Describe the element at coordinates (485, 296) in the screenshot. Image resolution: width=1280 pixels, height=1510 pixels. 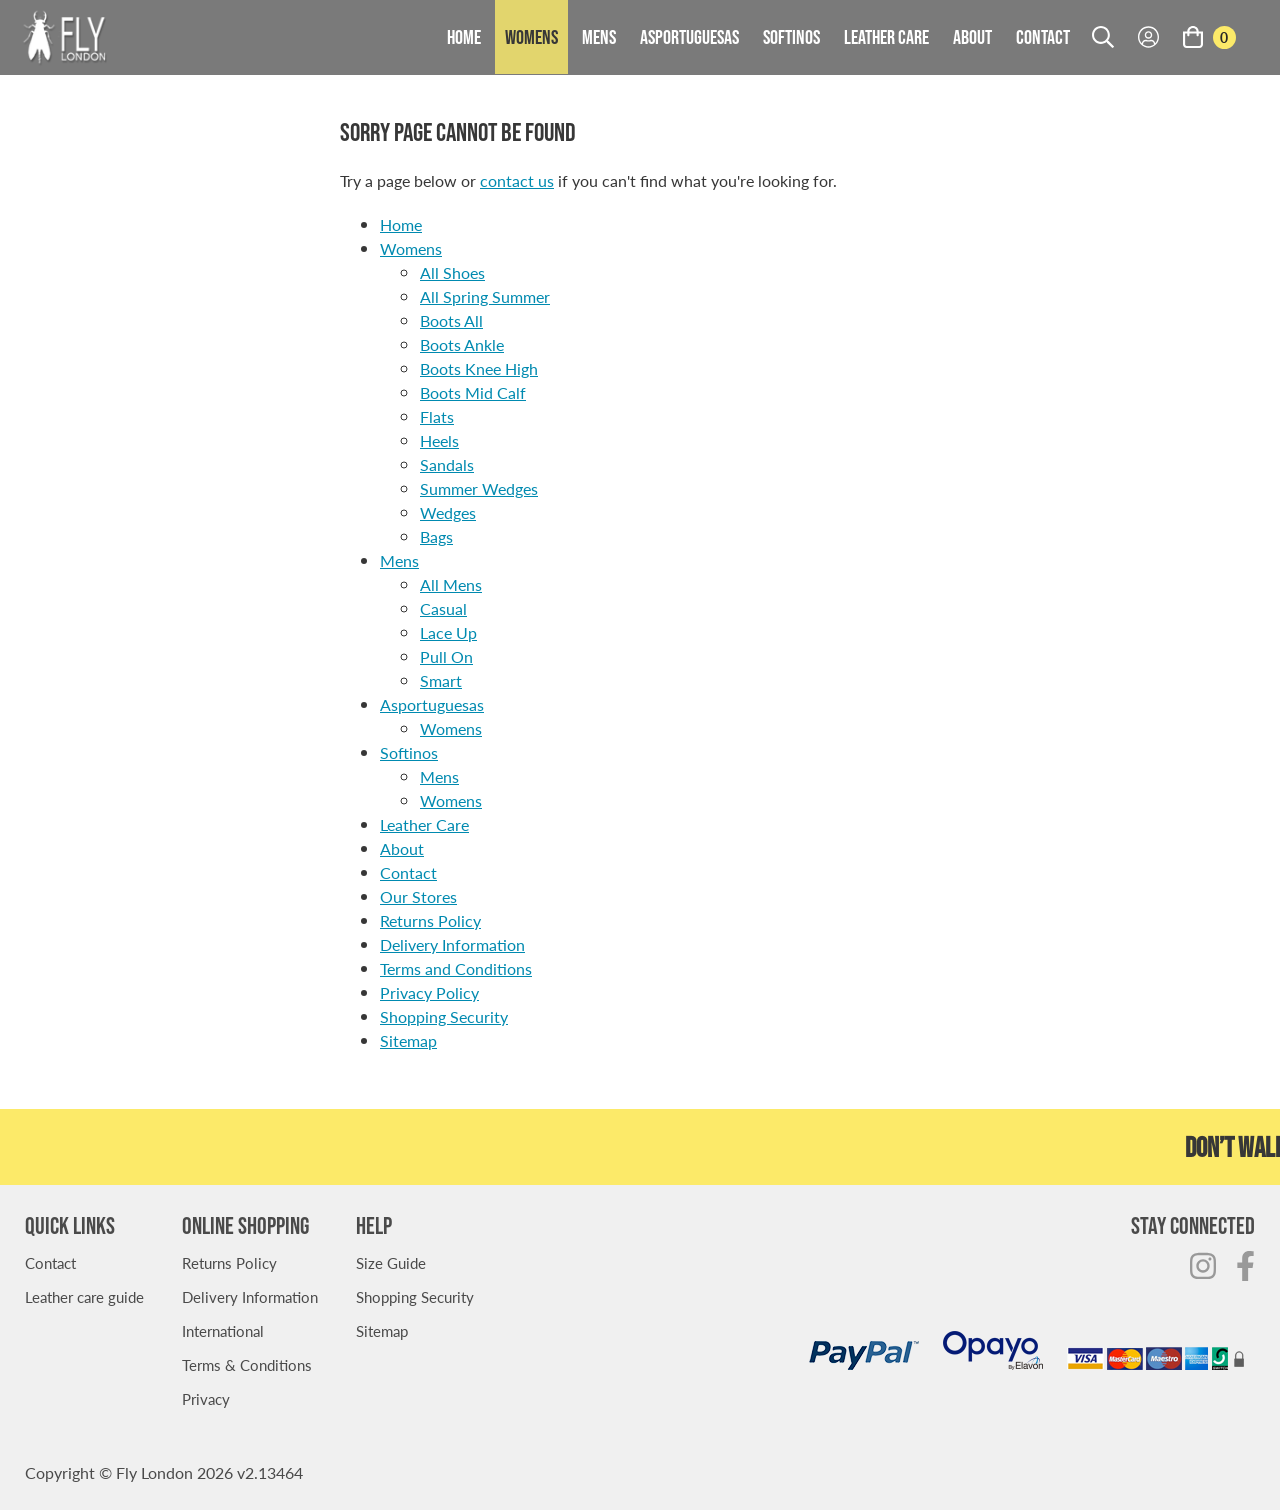
I see `All Spring Summer` at that location.